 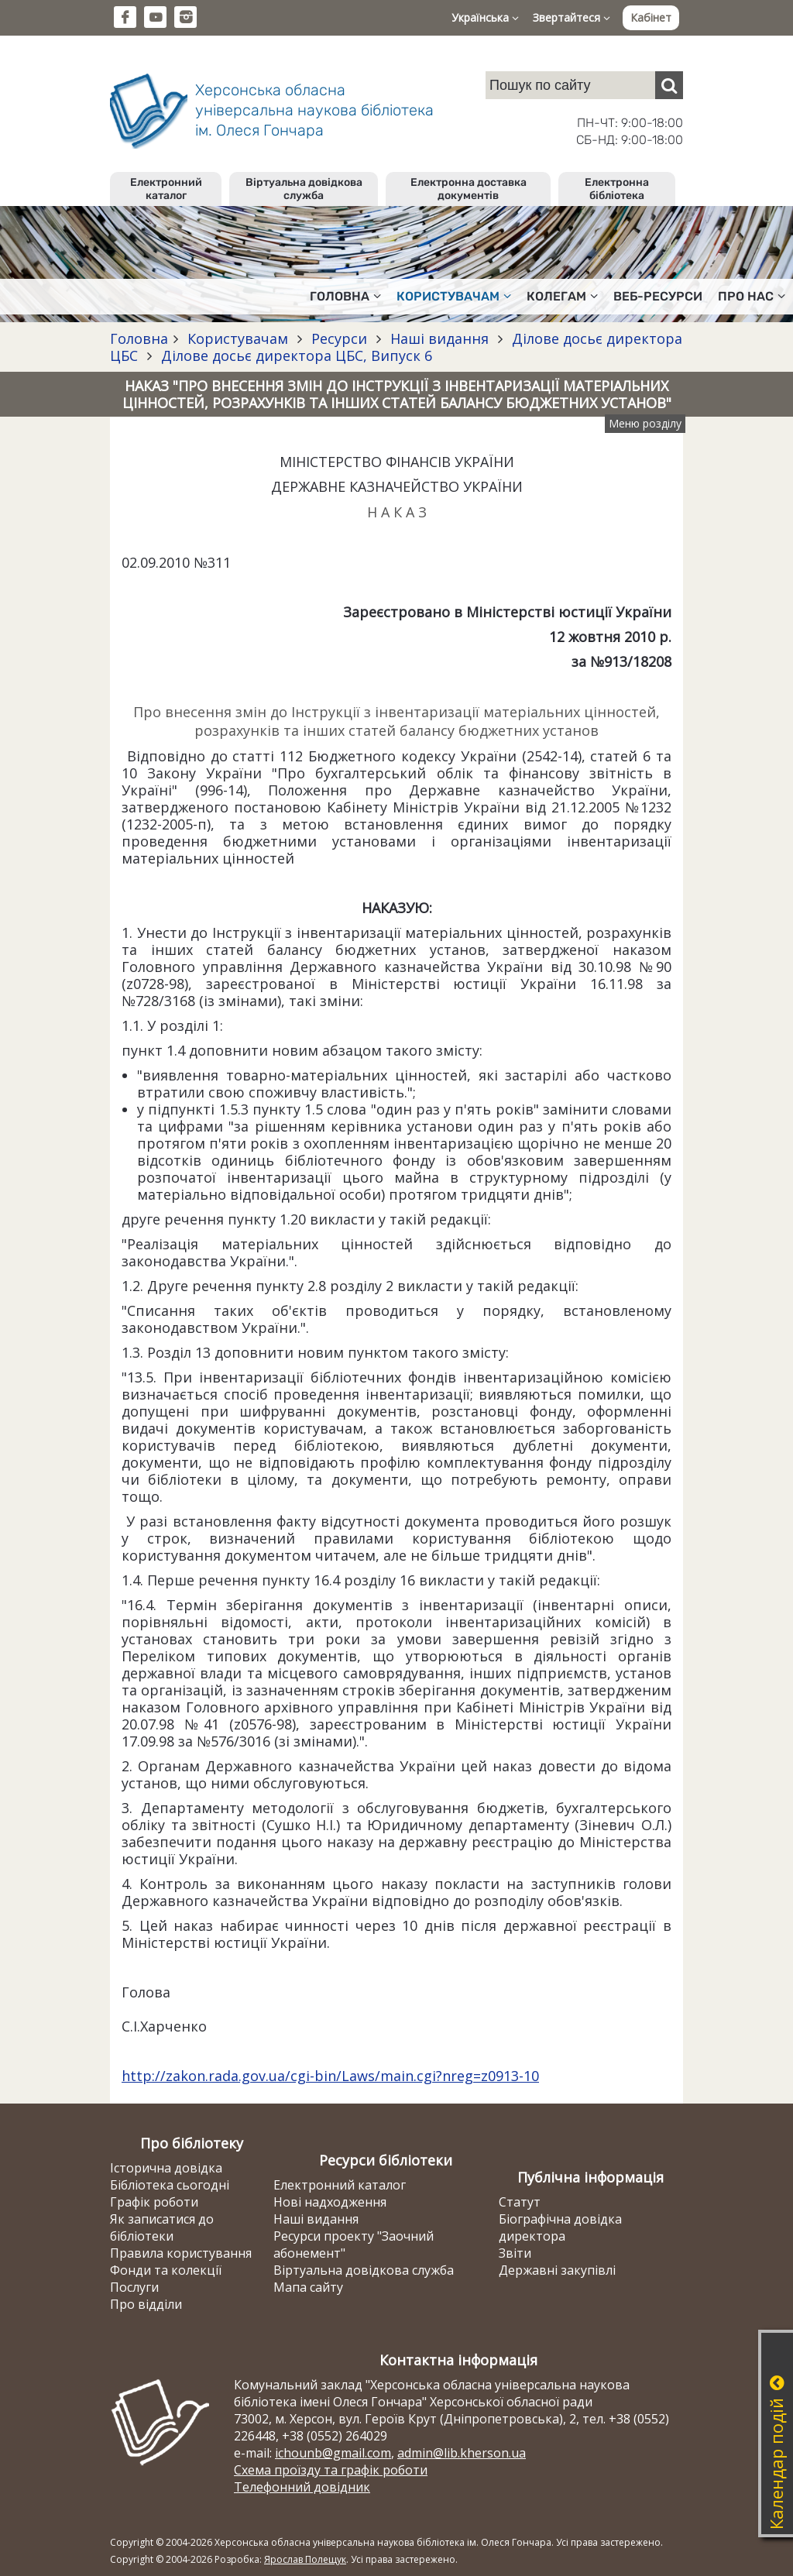 I want to click on Фонди та колекції, so click(x=165, y=2270).